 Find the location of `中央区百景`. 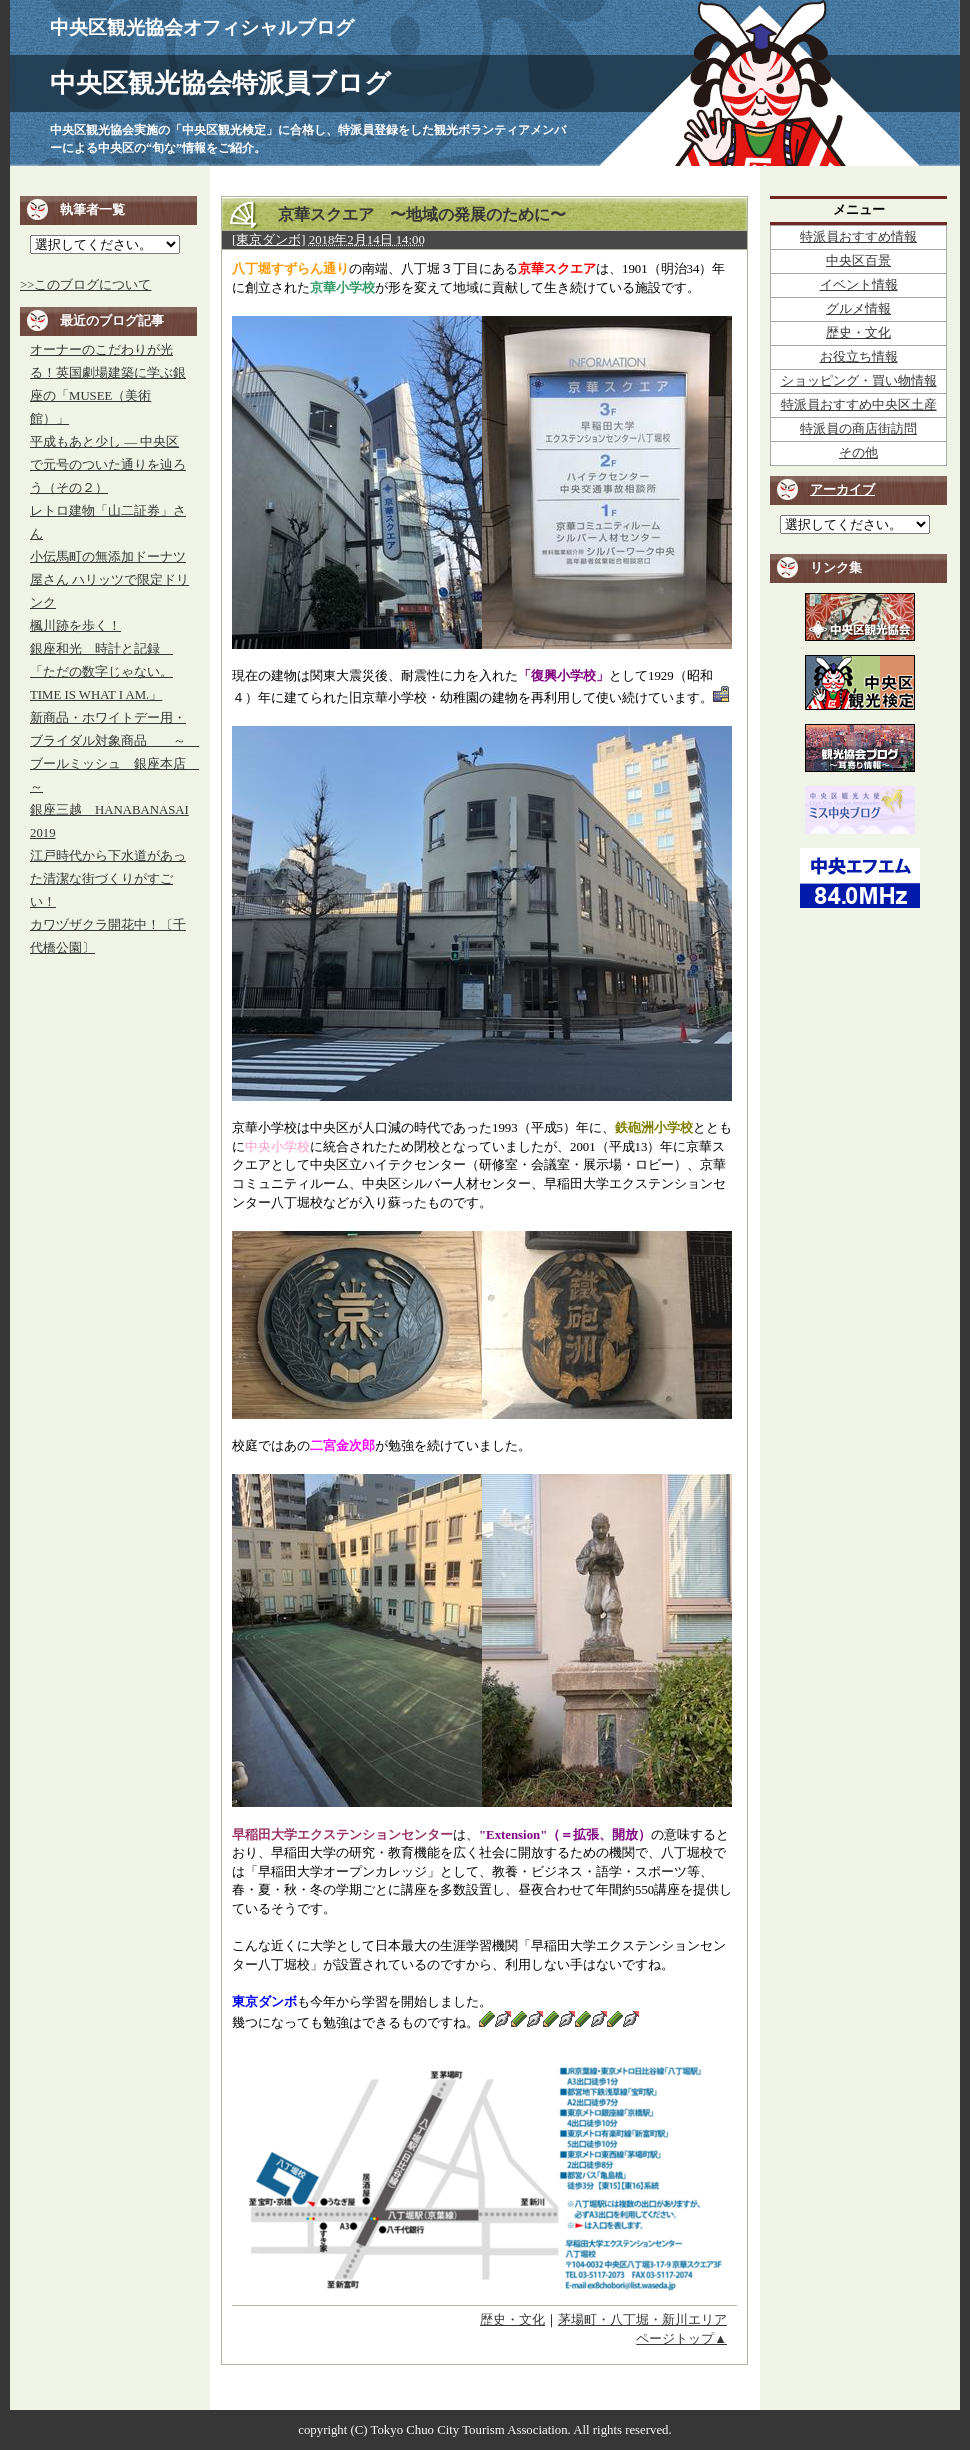

中央区百景 is located at coordinates (858, 261).